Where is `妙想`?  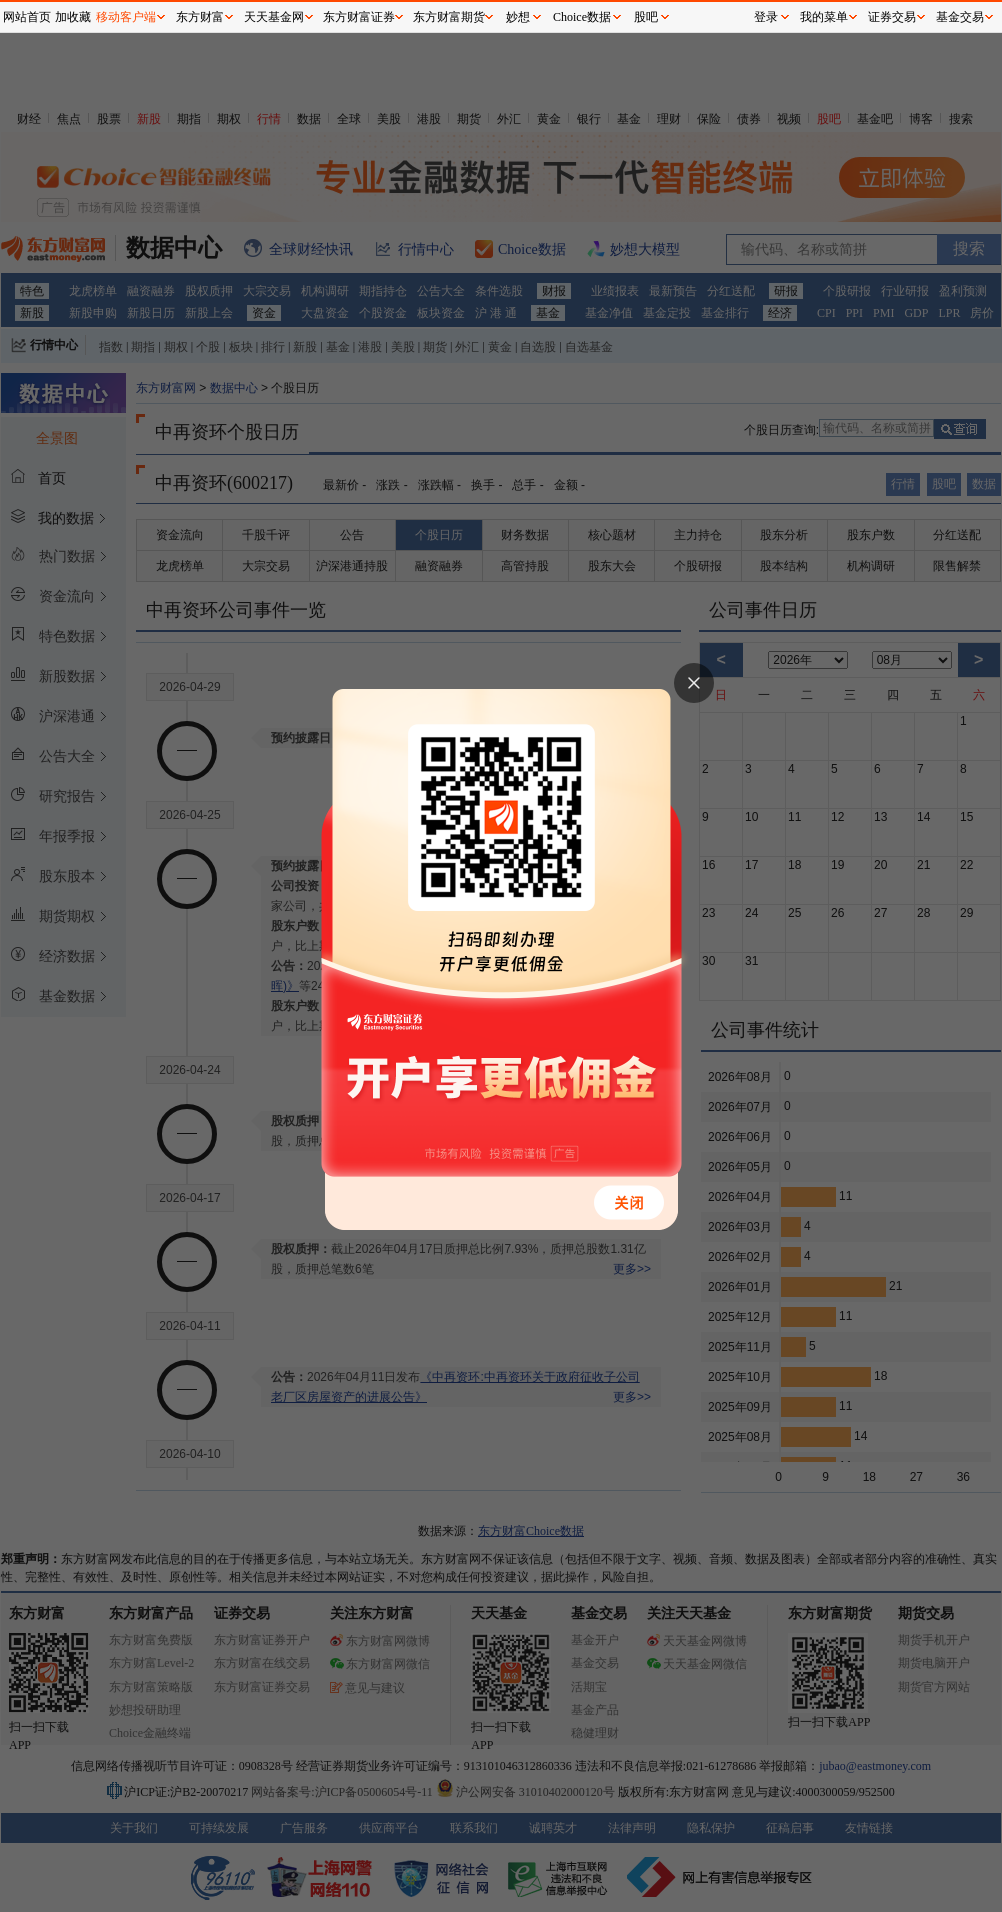
妙想 is located at coordinates (518, 17).